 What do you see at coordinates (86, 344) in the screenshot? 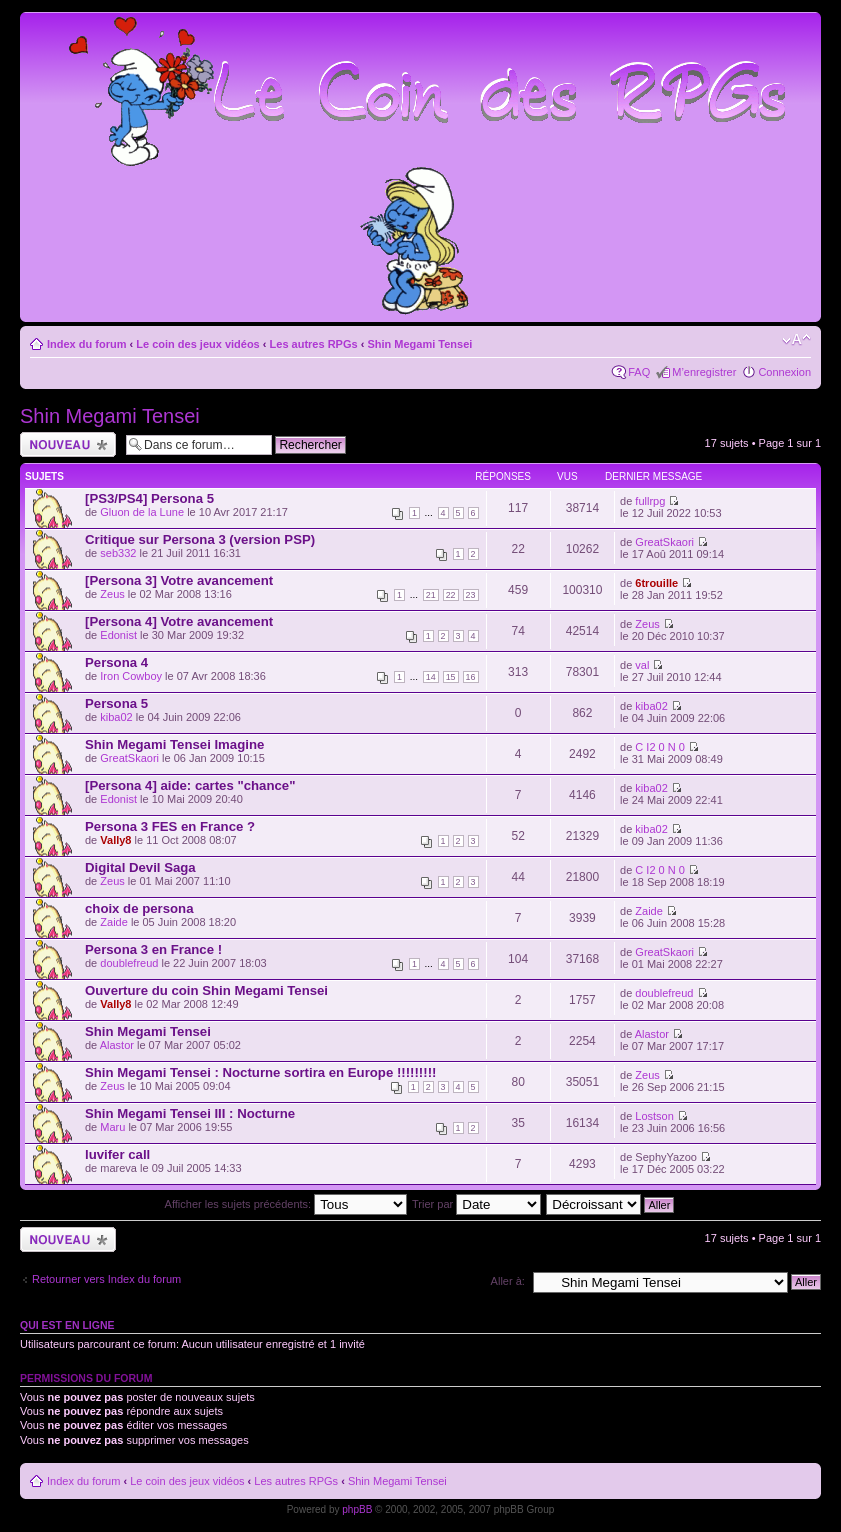
I see `Index du forum` at bounding box center [86, 344].